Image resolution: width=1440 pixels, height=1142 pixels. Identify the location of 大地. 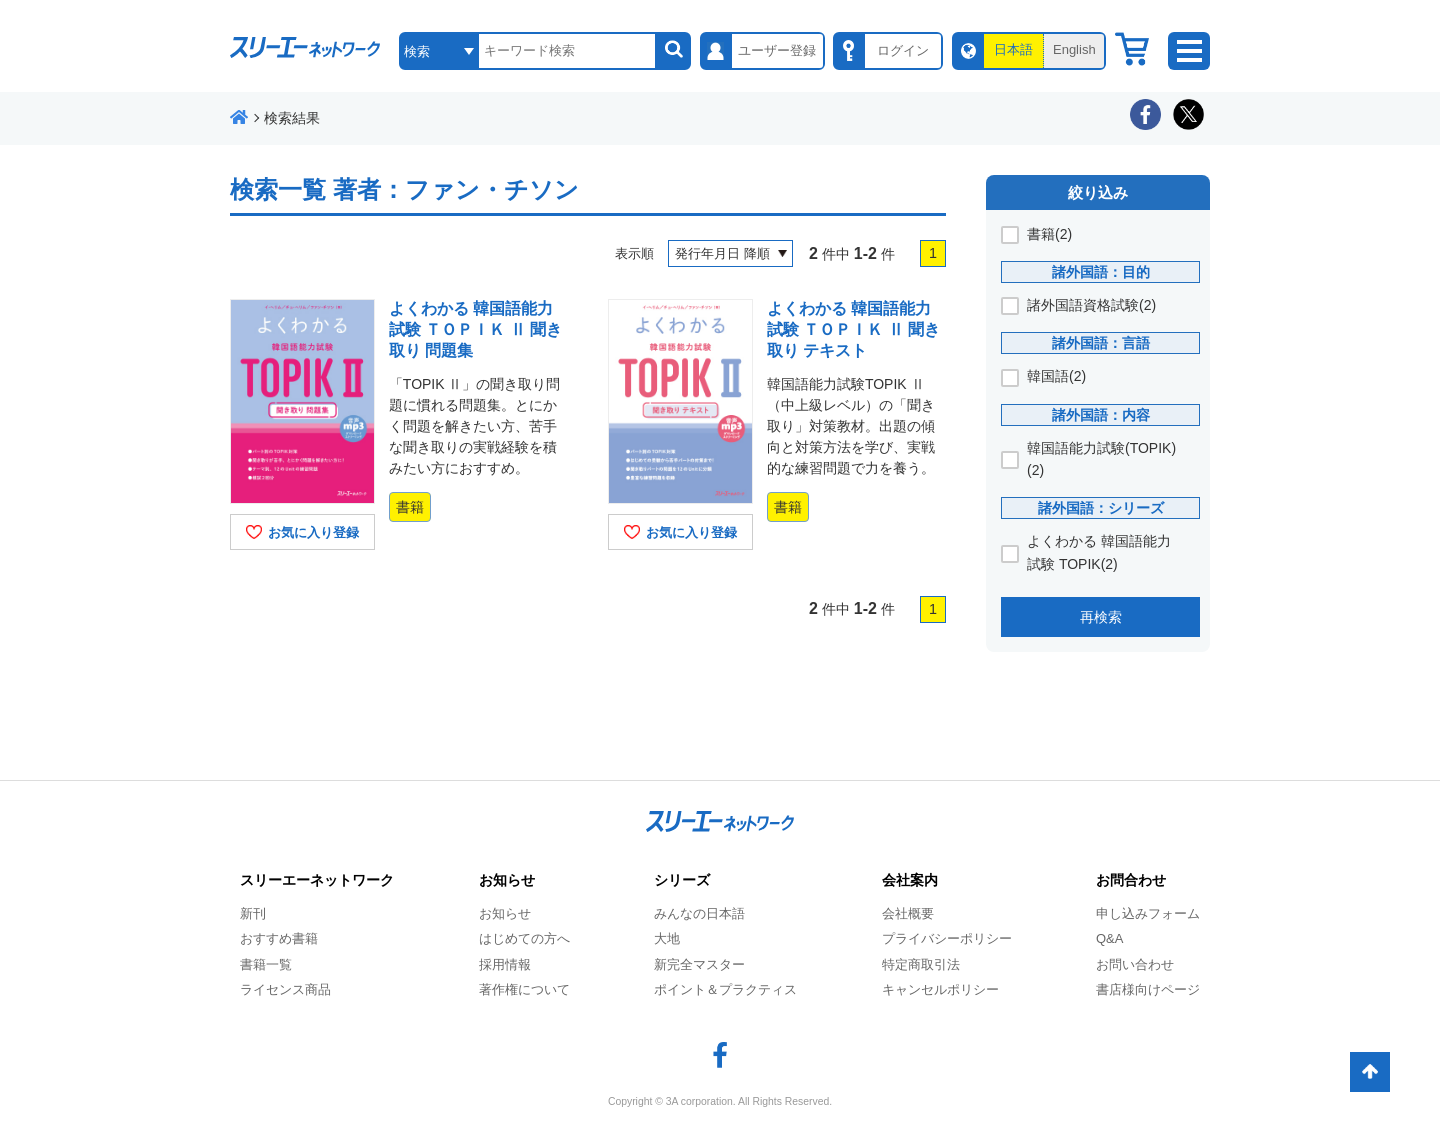
(667, 938).